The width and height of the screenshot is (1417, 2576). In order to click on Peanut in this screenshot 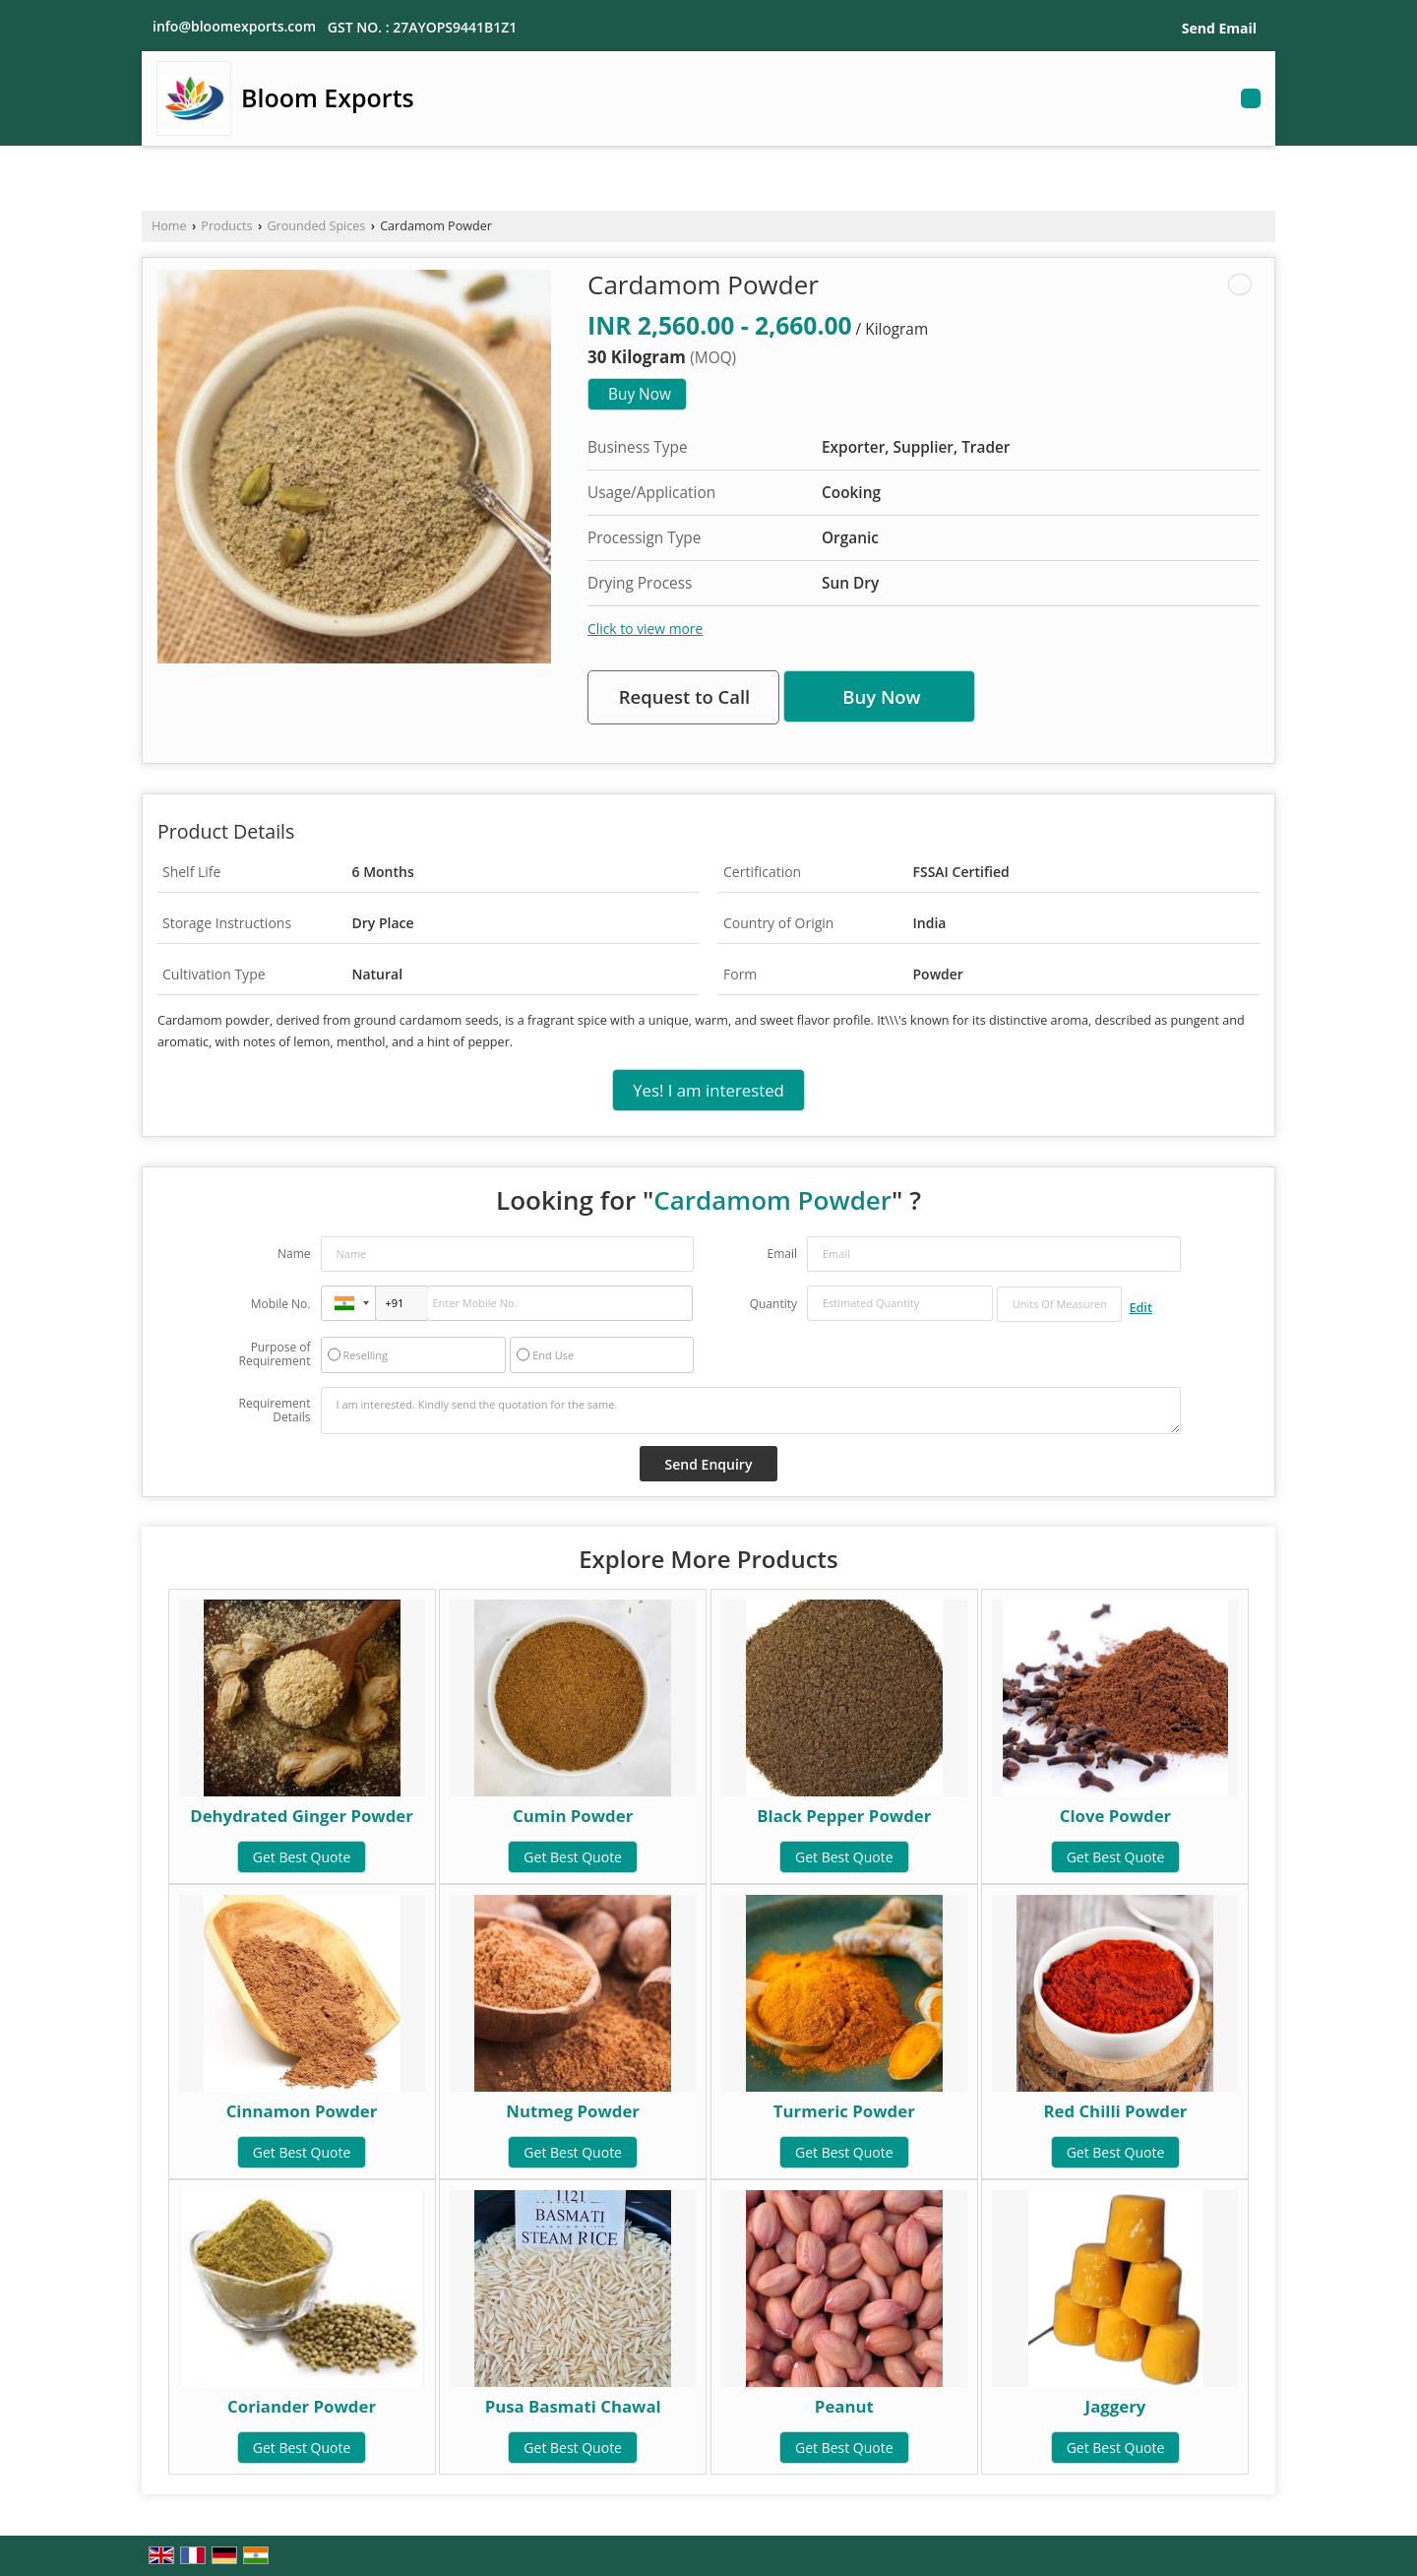, I will do `click(844, 2406)`.